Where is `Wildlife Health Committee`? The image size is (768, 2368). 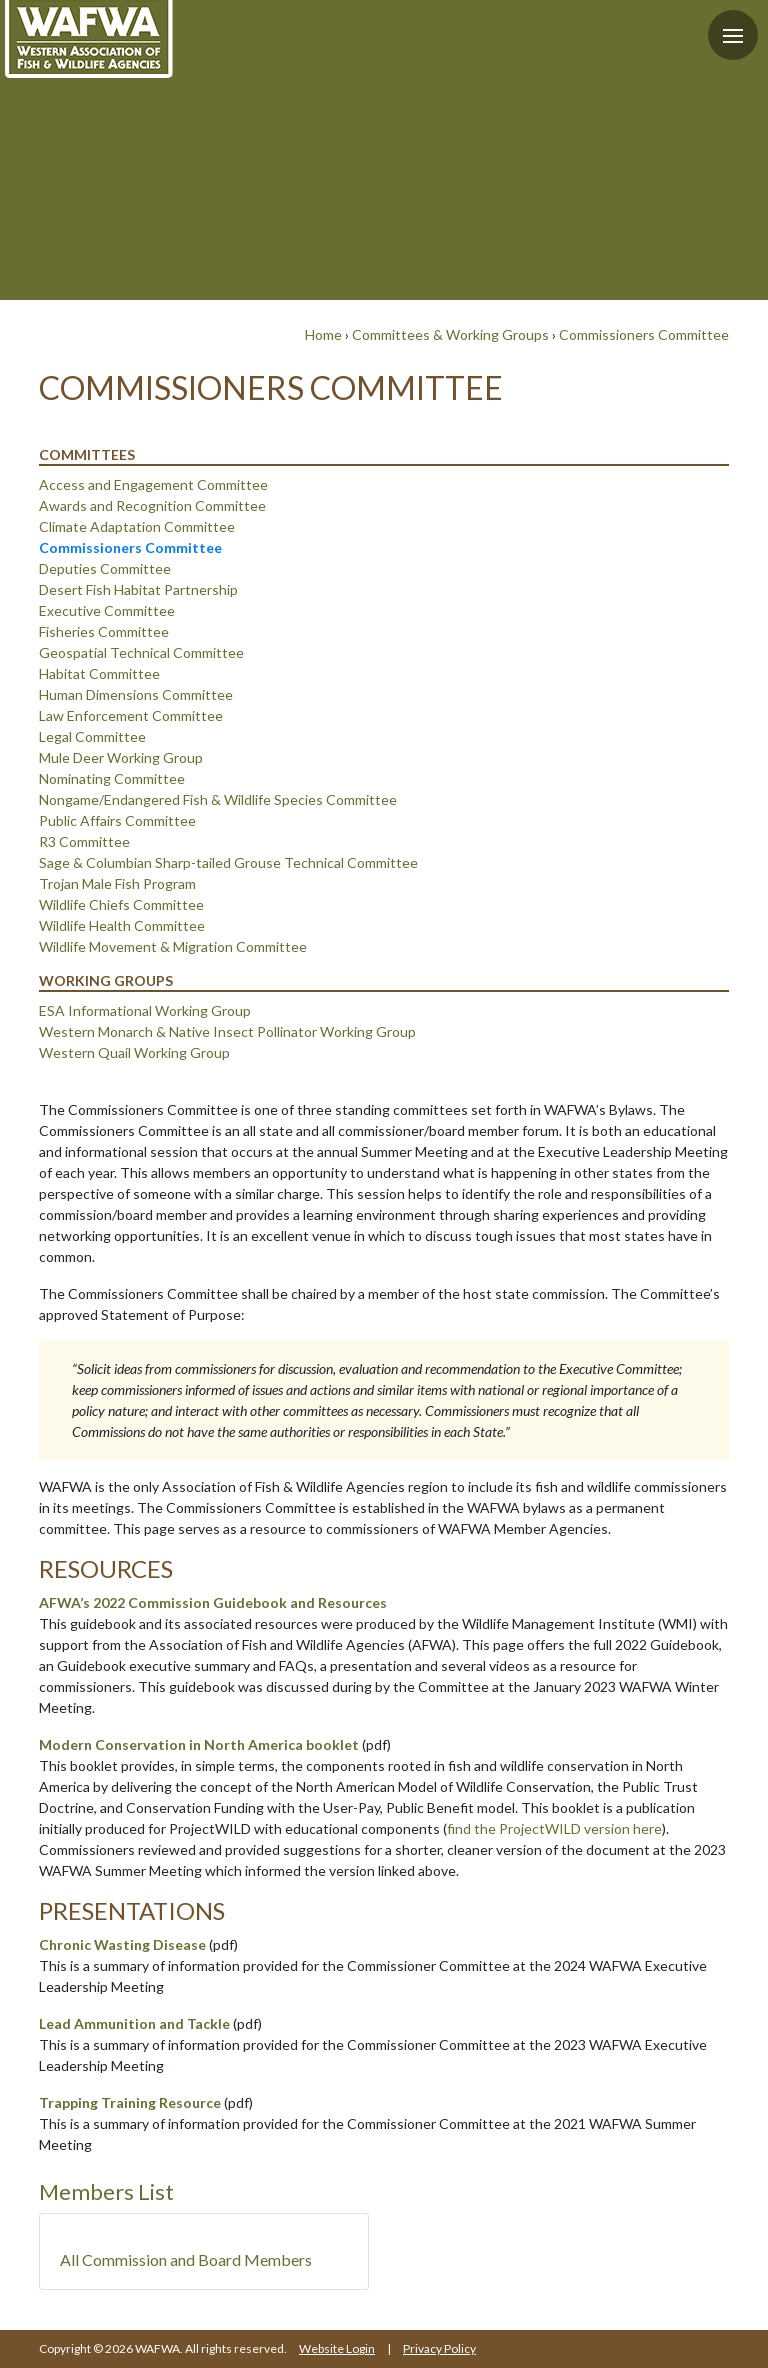 Wildlife Health Committee is located at coordinates (122, 925).